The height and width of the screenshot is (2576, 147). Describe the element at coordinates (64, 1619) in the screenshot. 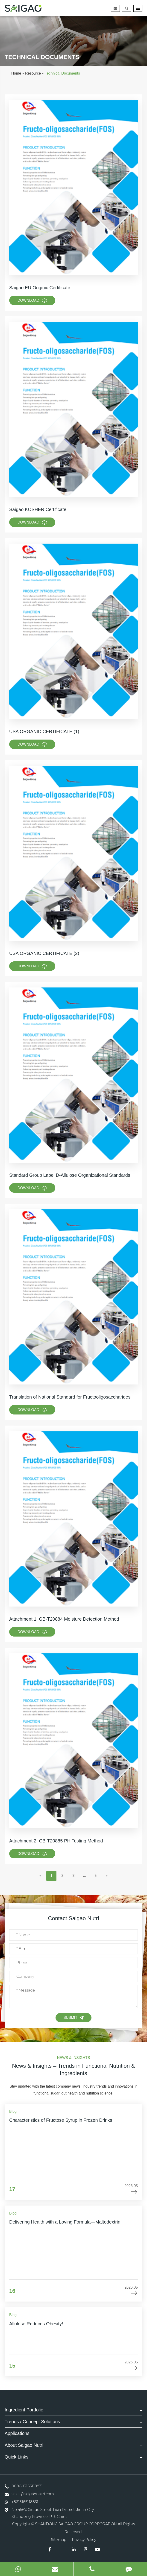

I see `Attachment 1: GB-T20884 Moisture Detection Method` at that location.